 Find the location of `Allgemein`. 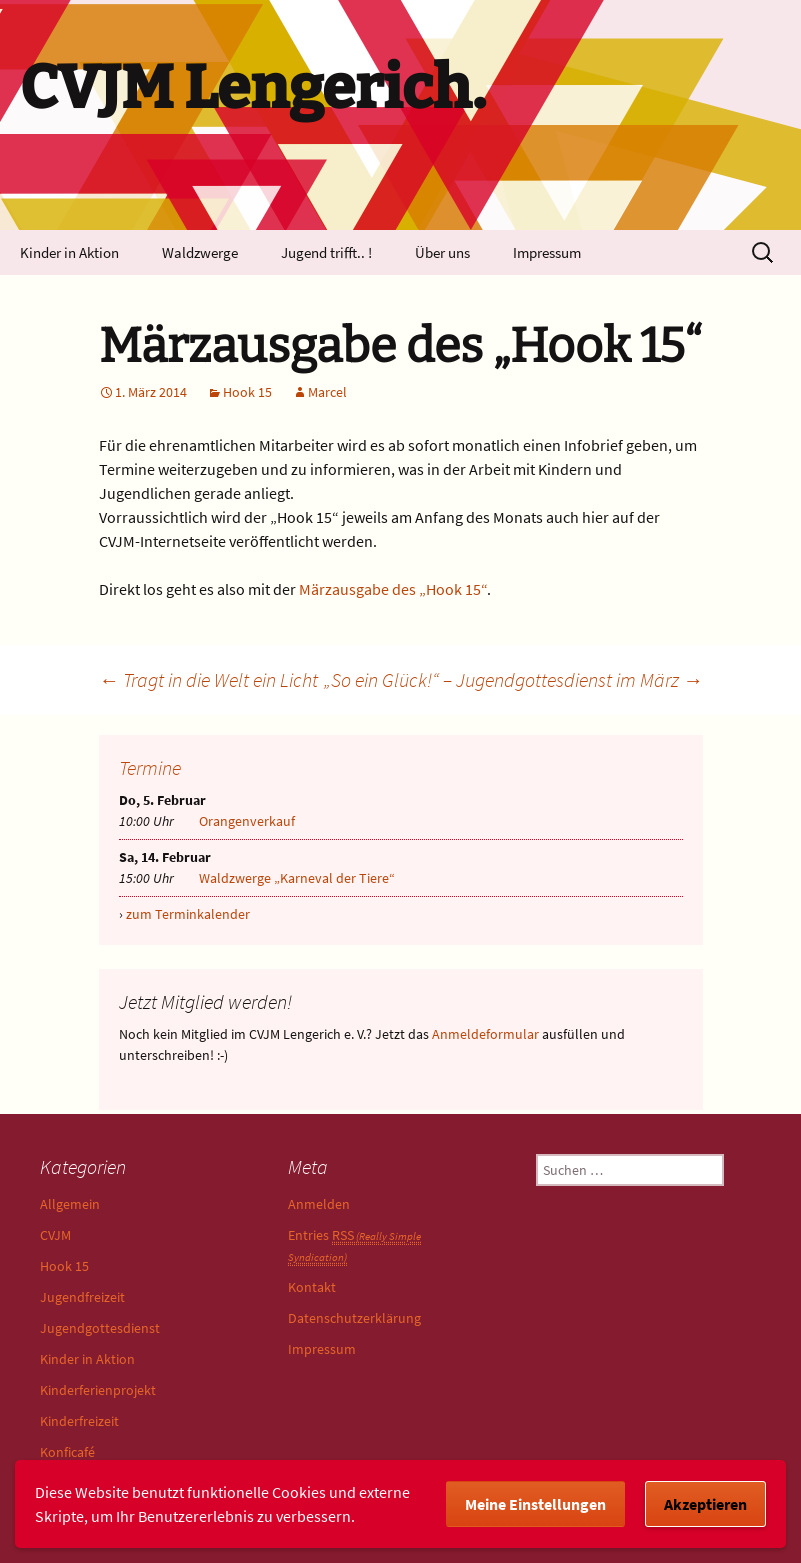

Allgemein is located at coordinates (70, 1204).